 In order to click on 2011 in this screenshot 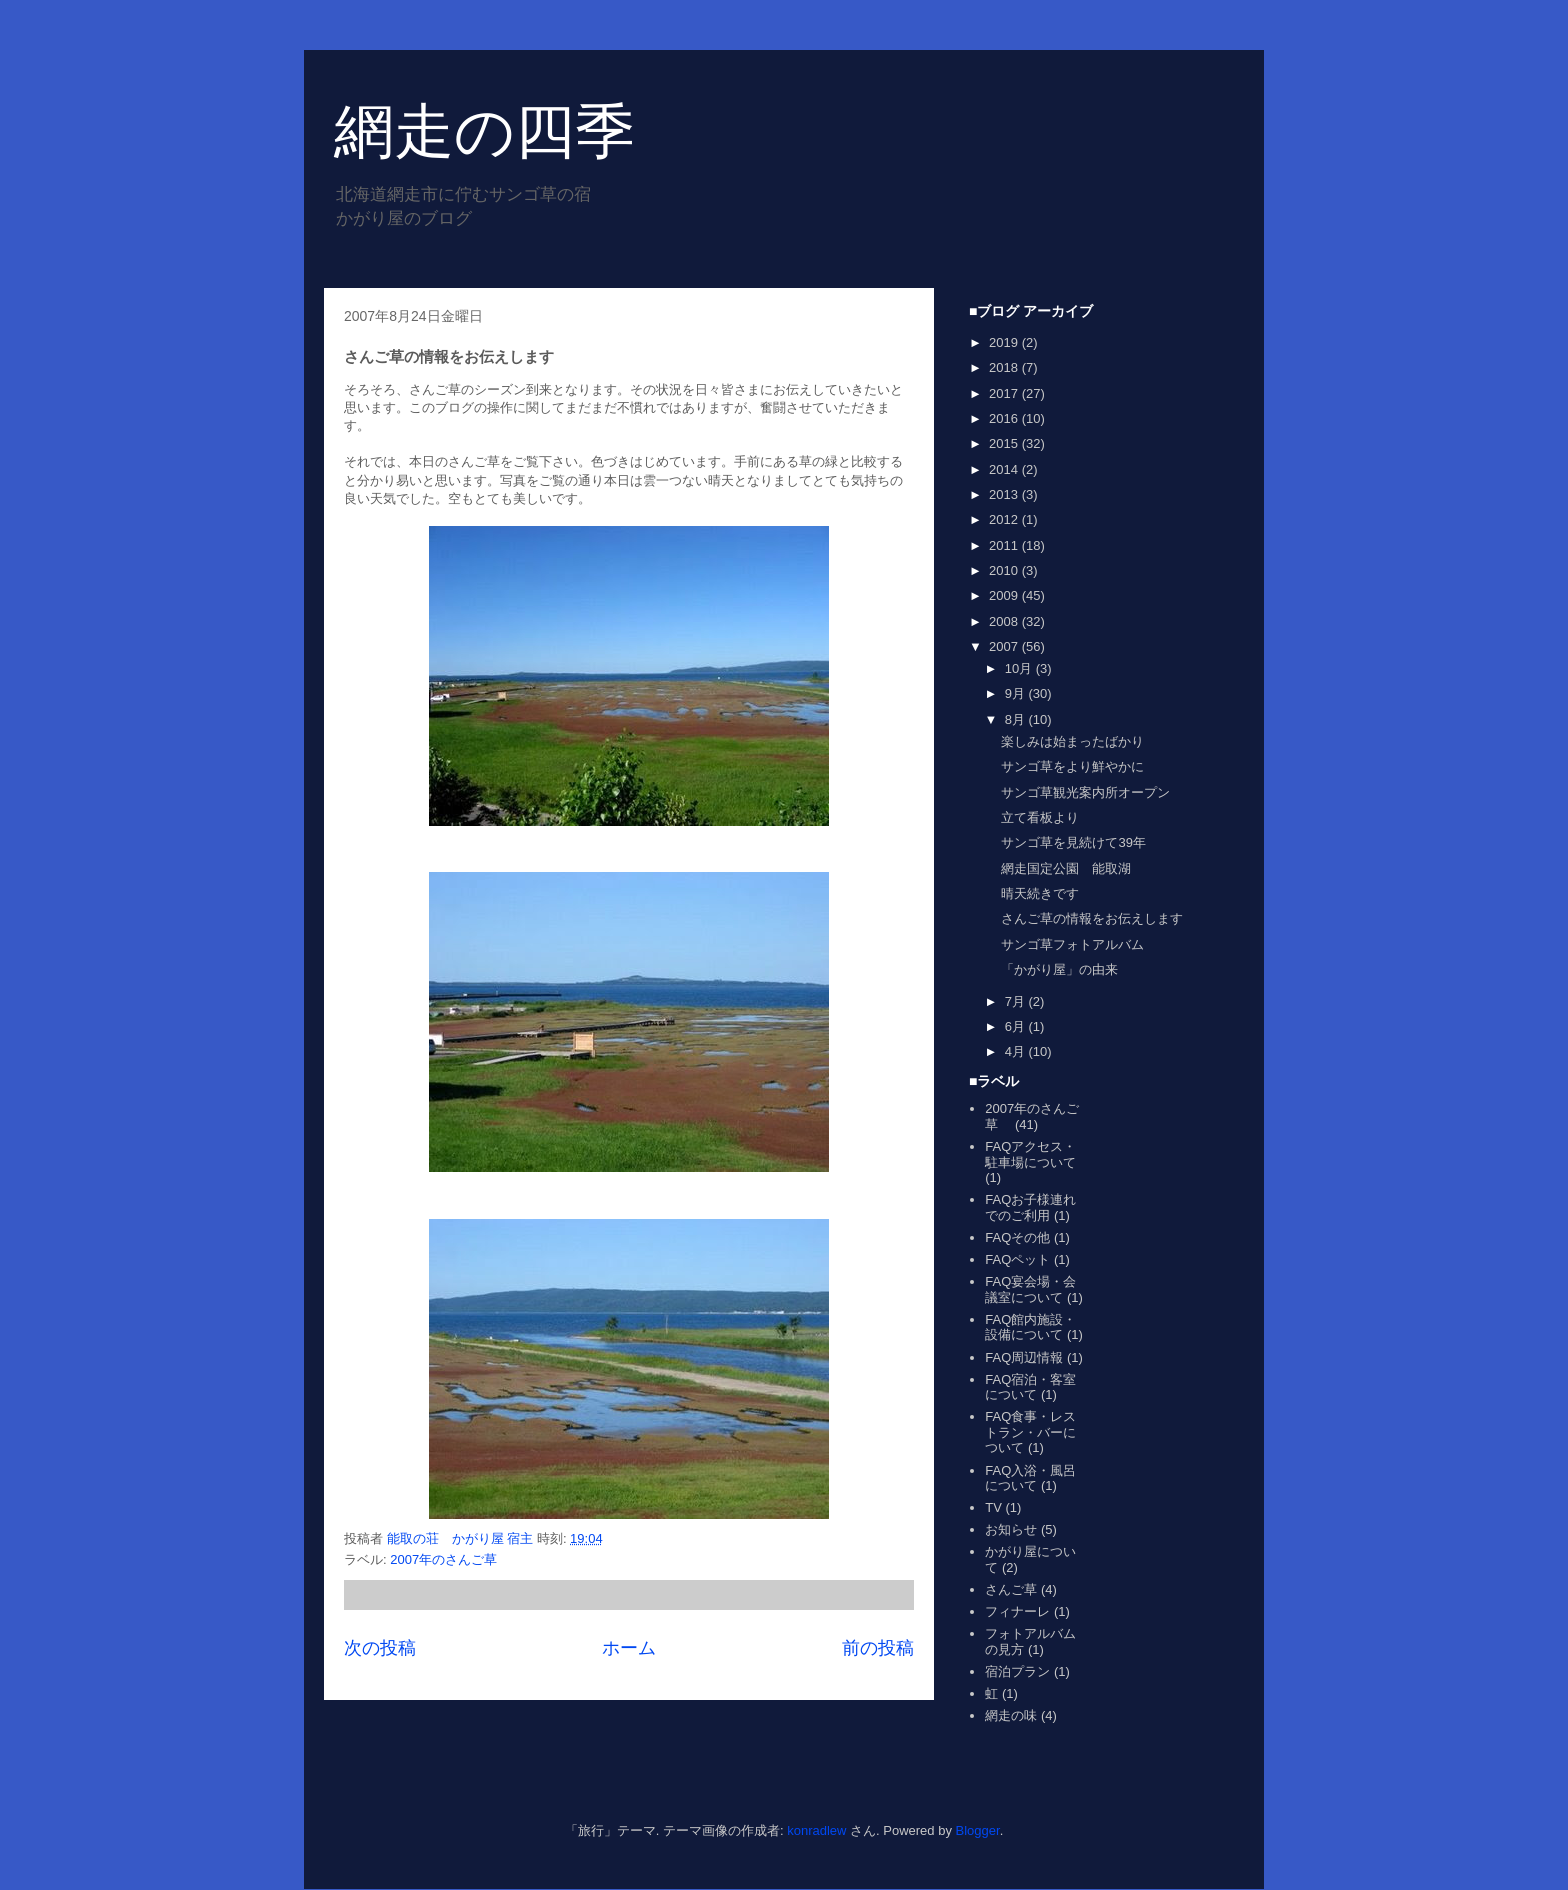, I will do `click(1005, 545)`.